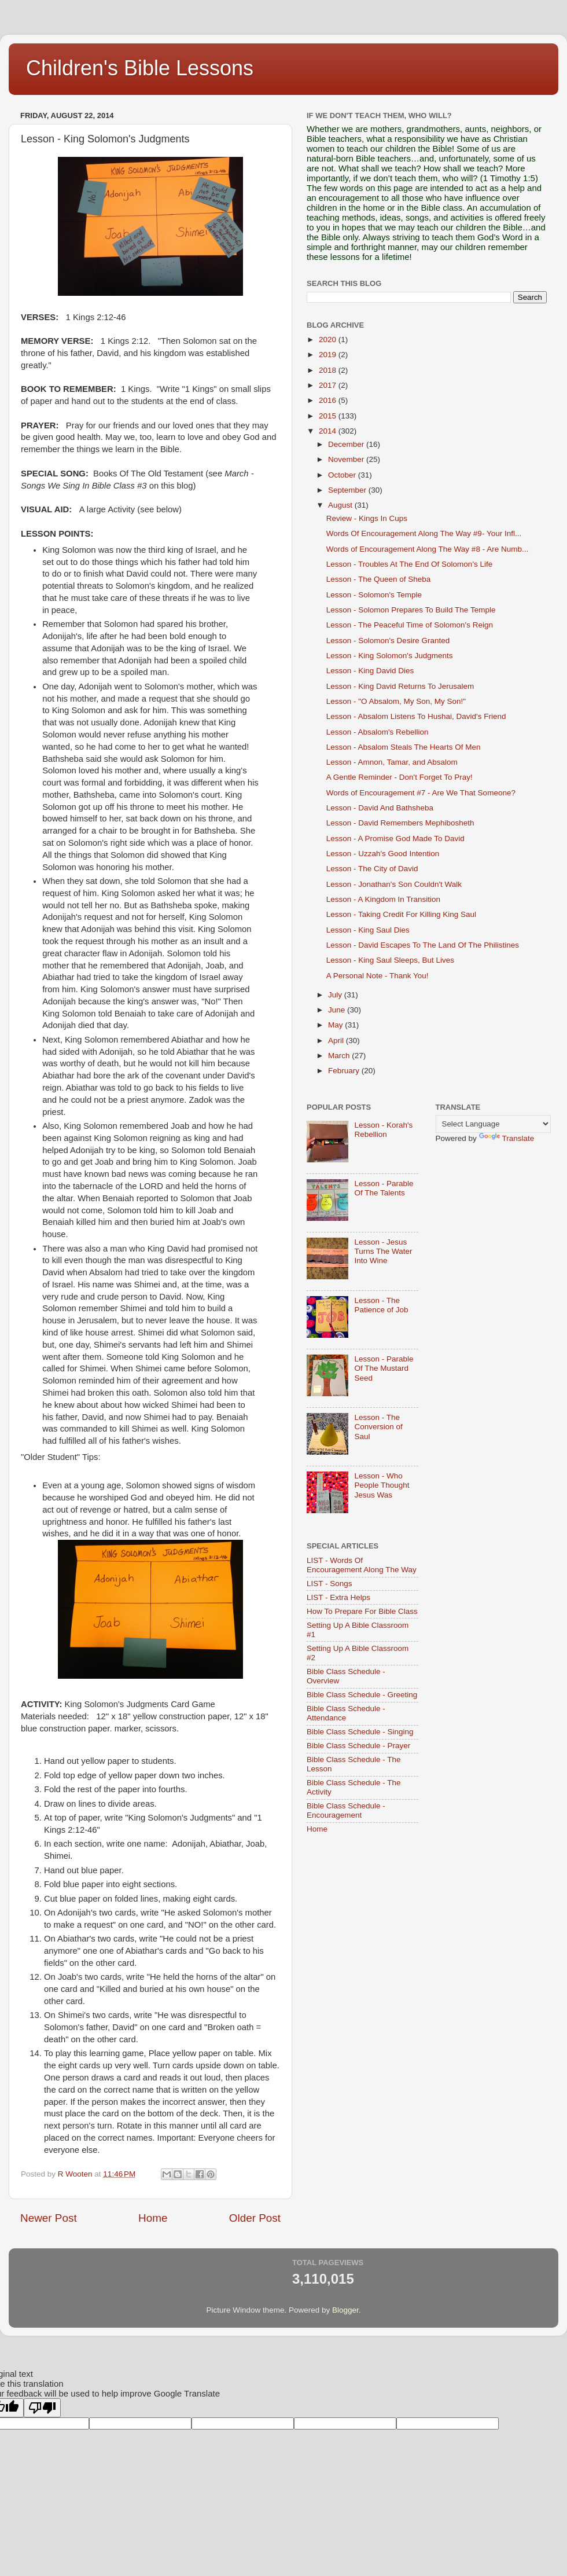 Image resolution: width=567 pixels, height=2576 pixels. Describe the element at coordinates (427, 549) in the screenshot. I see `Words of Encouragement Along The Way #8 - Are Numb...` at that location.